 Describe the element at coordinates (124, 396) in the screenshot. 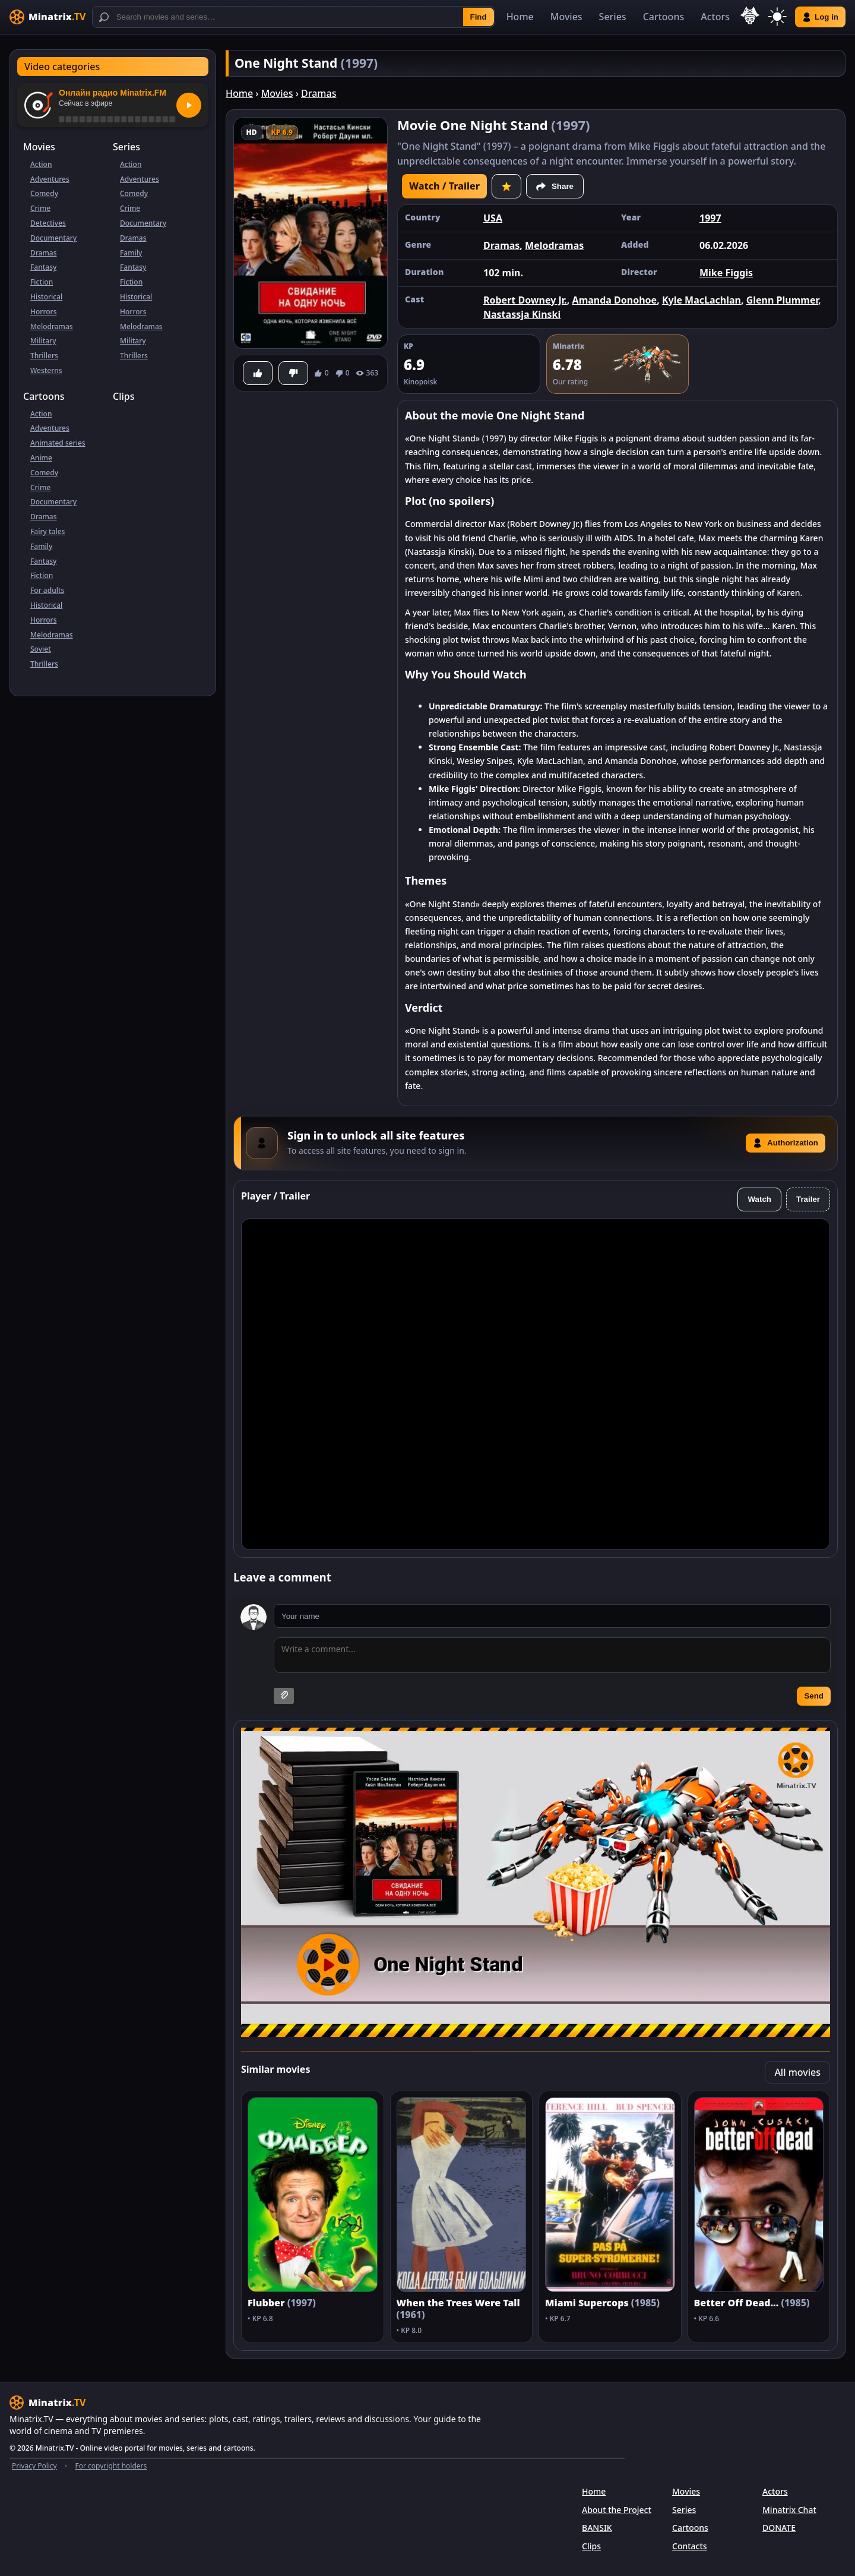

I see `Clips` at that location.